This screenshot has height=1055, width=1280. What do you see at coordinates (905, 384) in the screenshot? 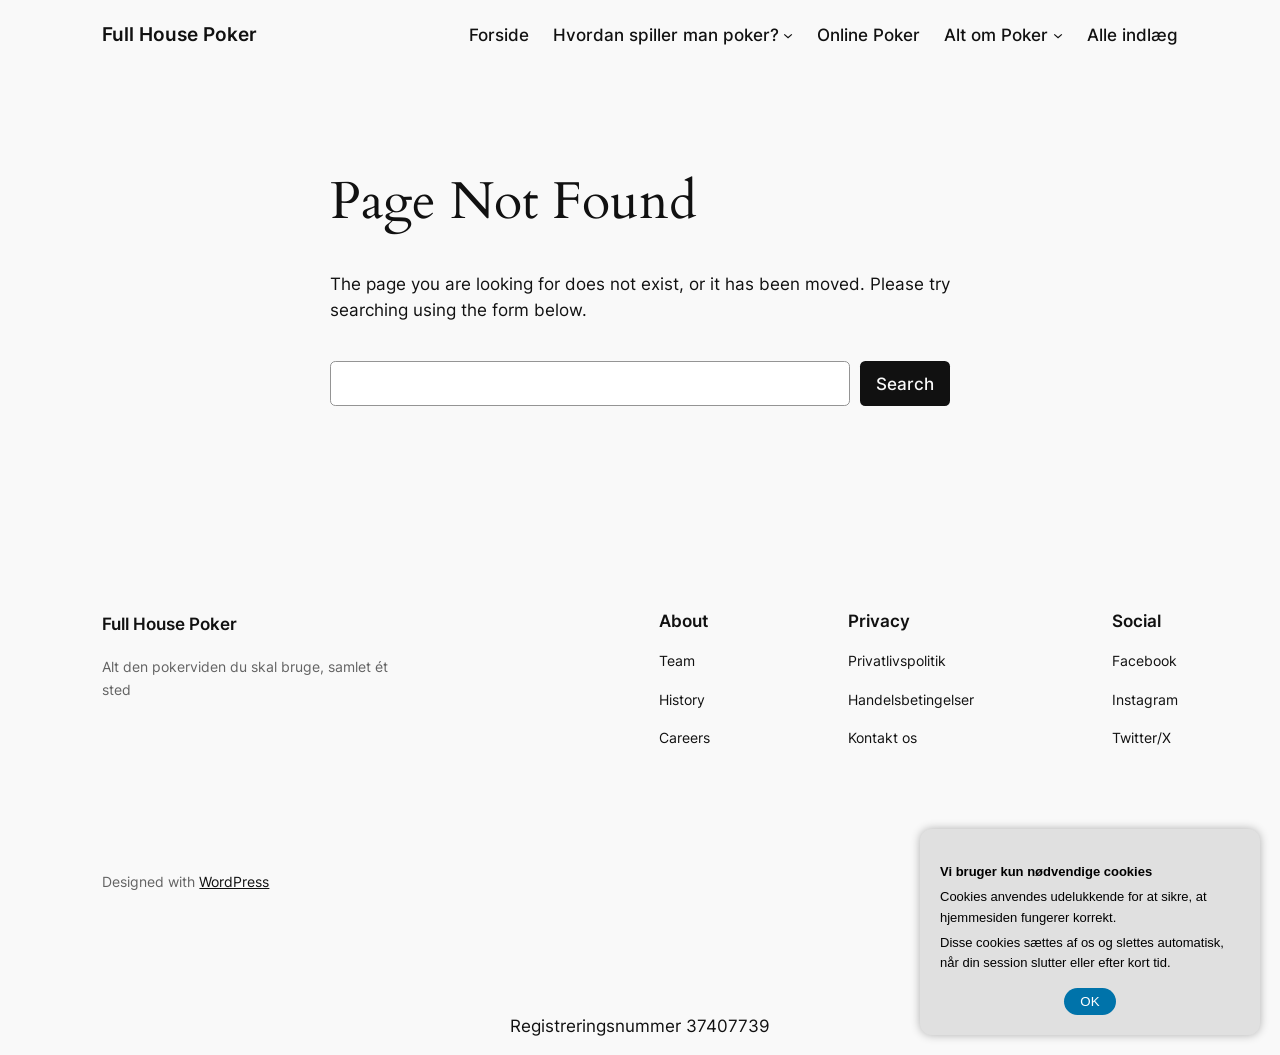
I see `Search` at bounding box center [905, 384].